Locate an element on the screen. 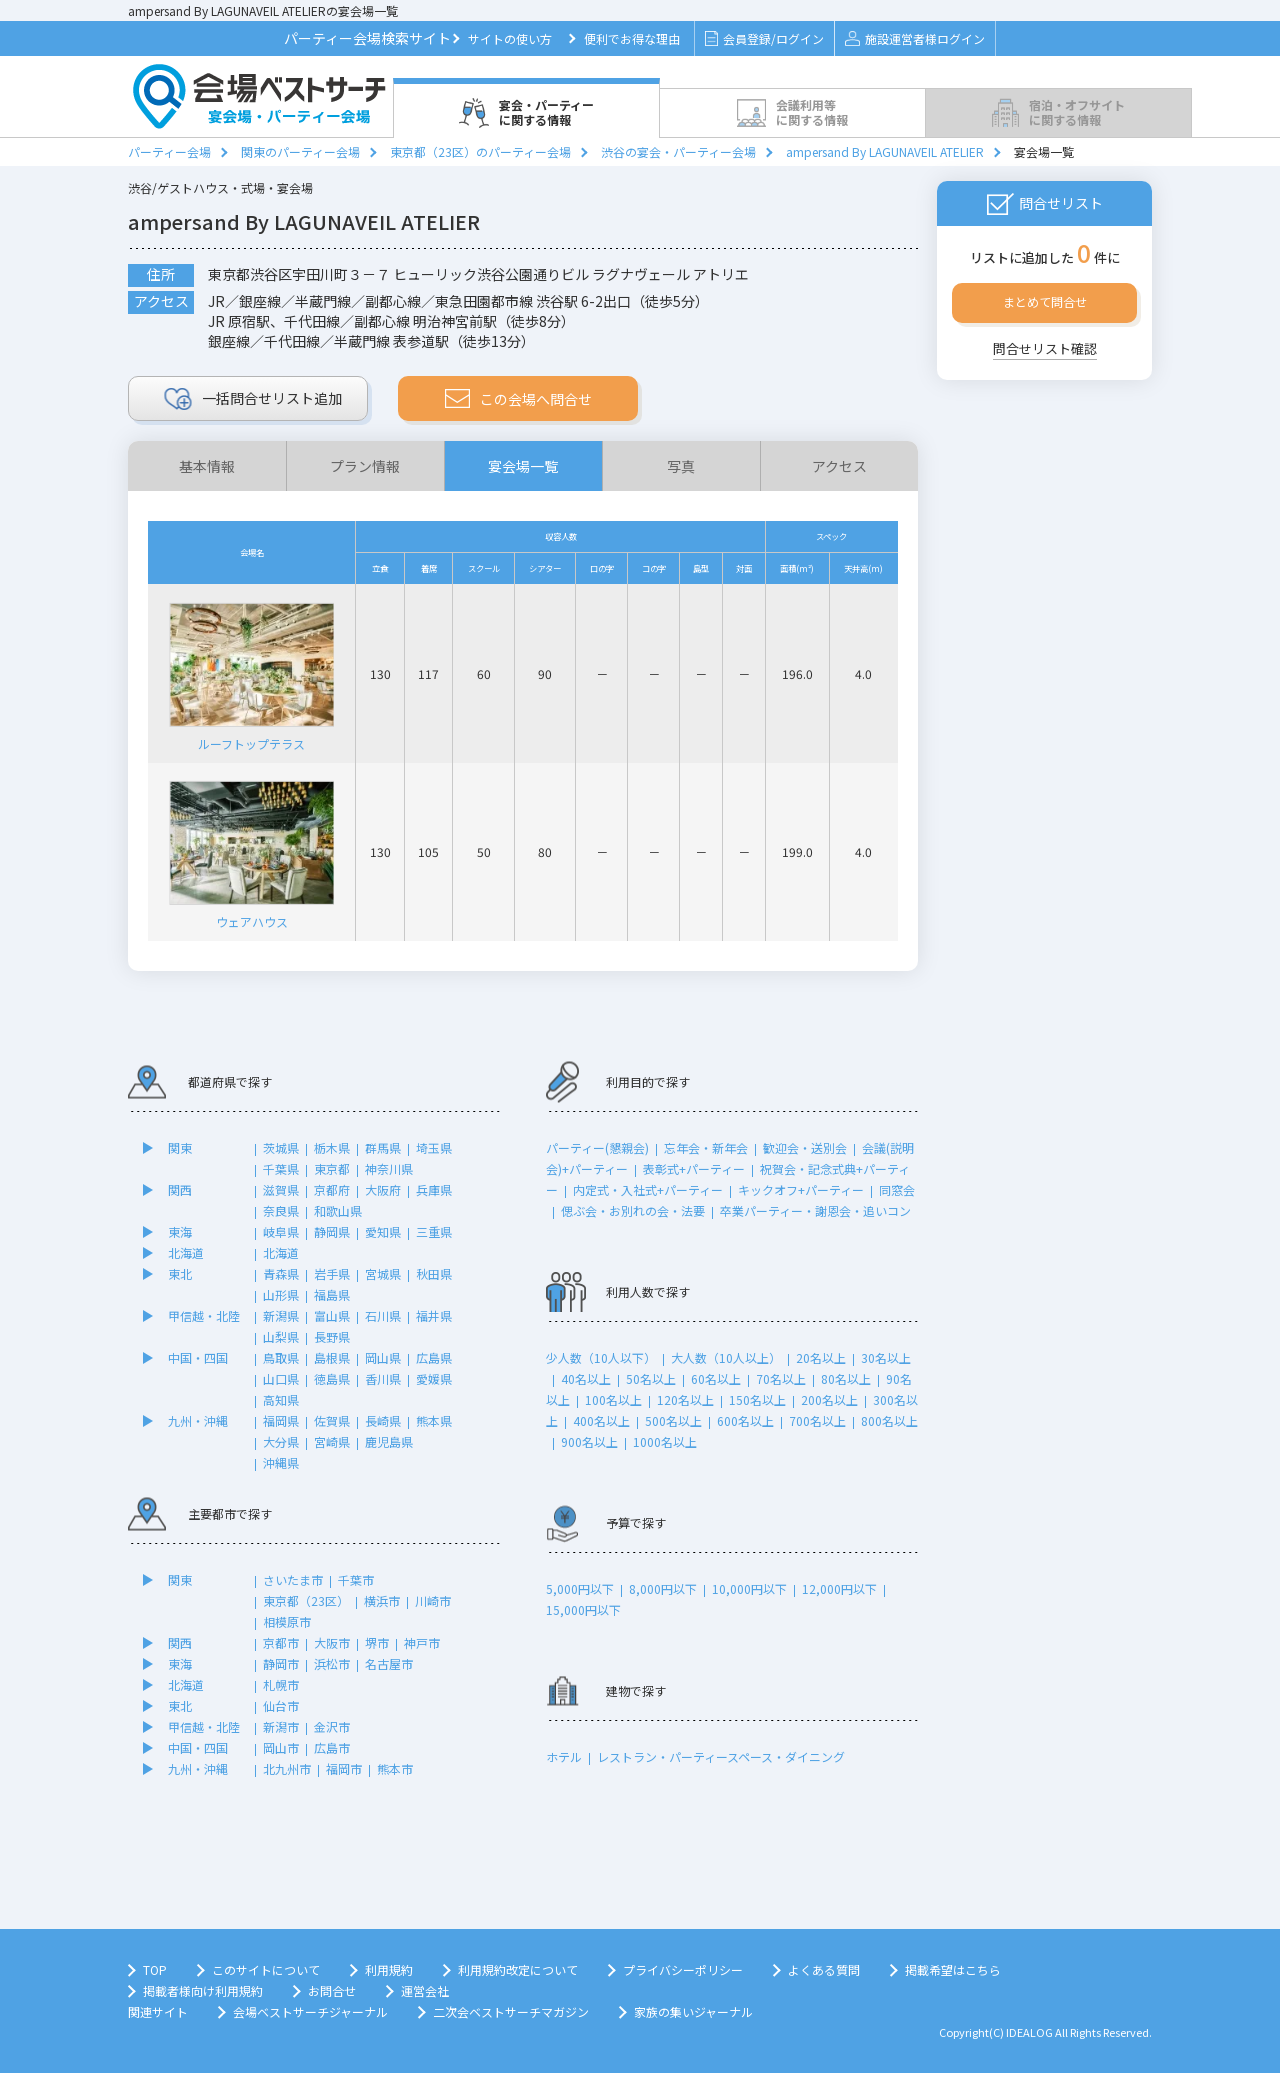  キックオフ+パーティー is located at coordinates (801, 1189).